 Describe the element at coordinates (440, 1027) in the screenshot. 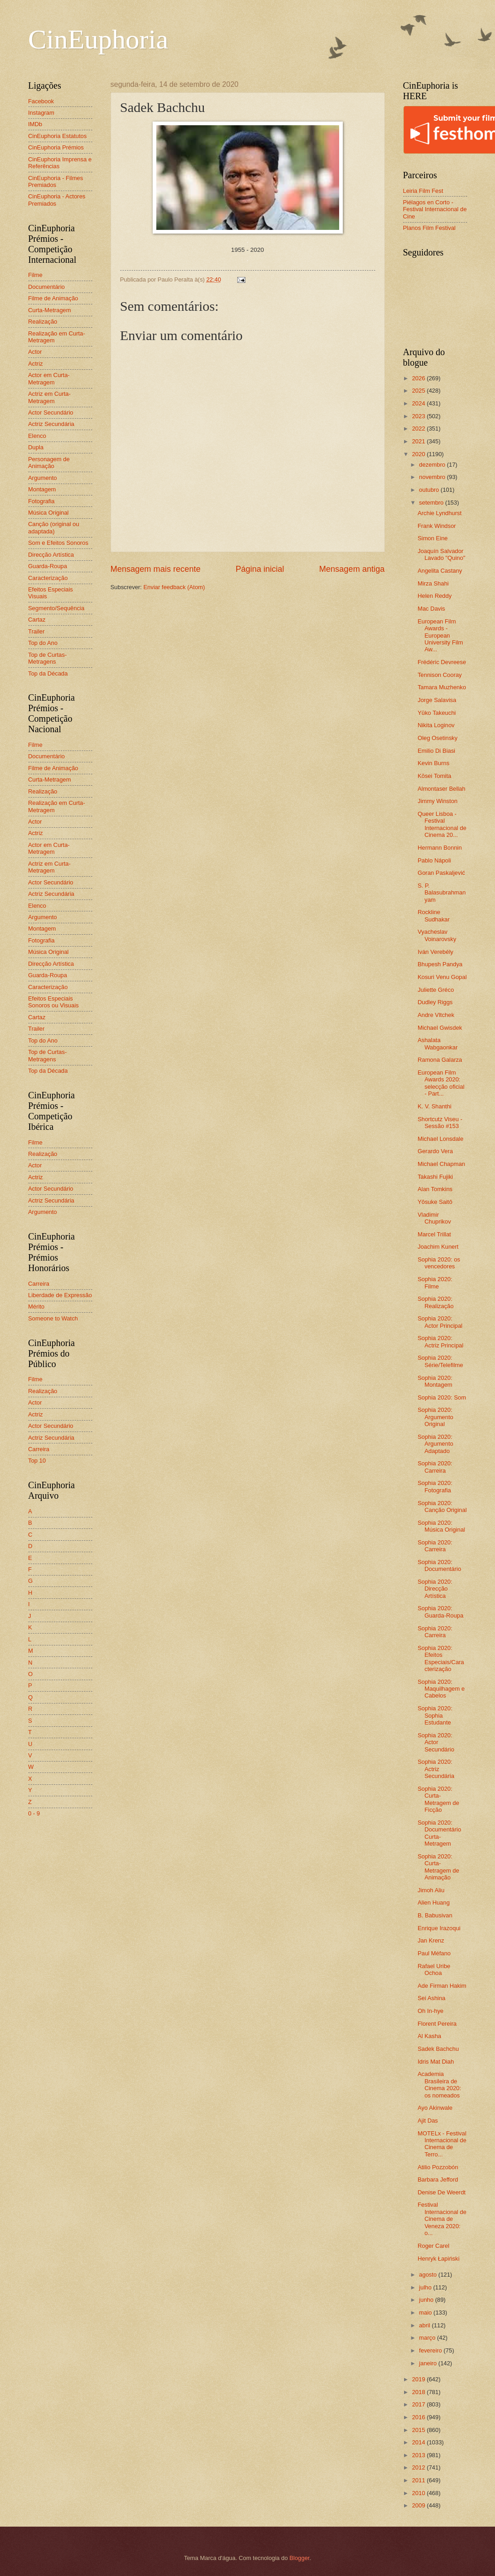

I see `Michael Gwisdek` at that location.